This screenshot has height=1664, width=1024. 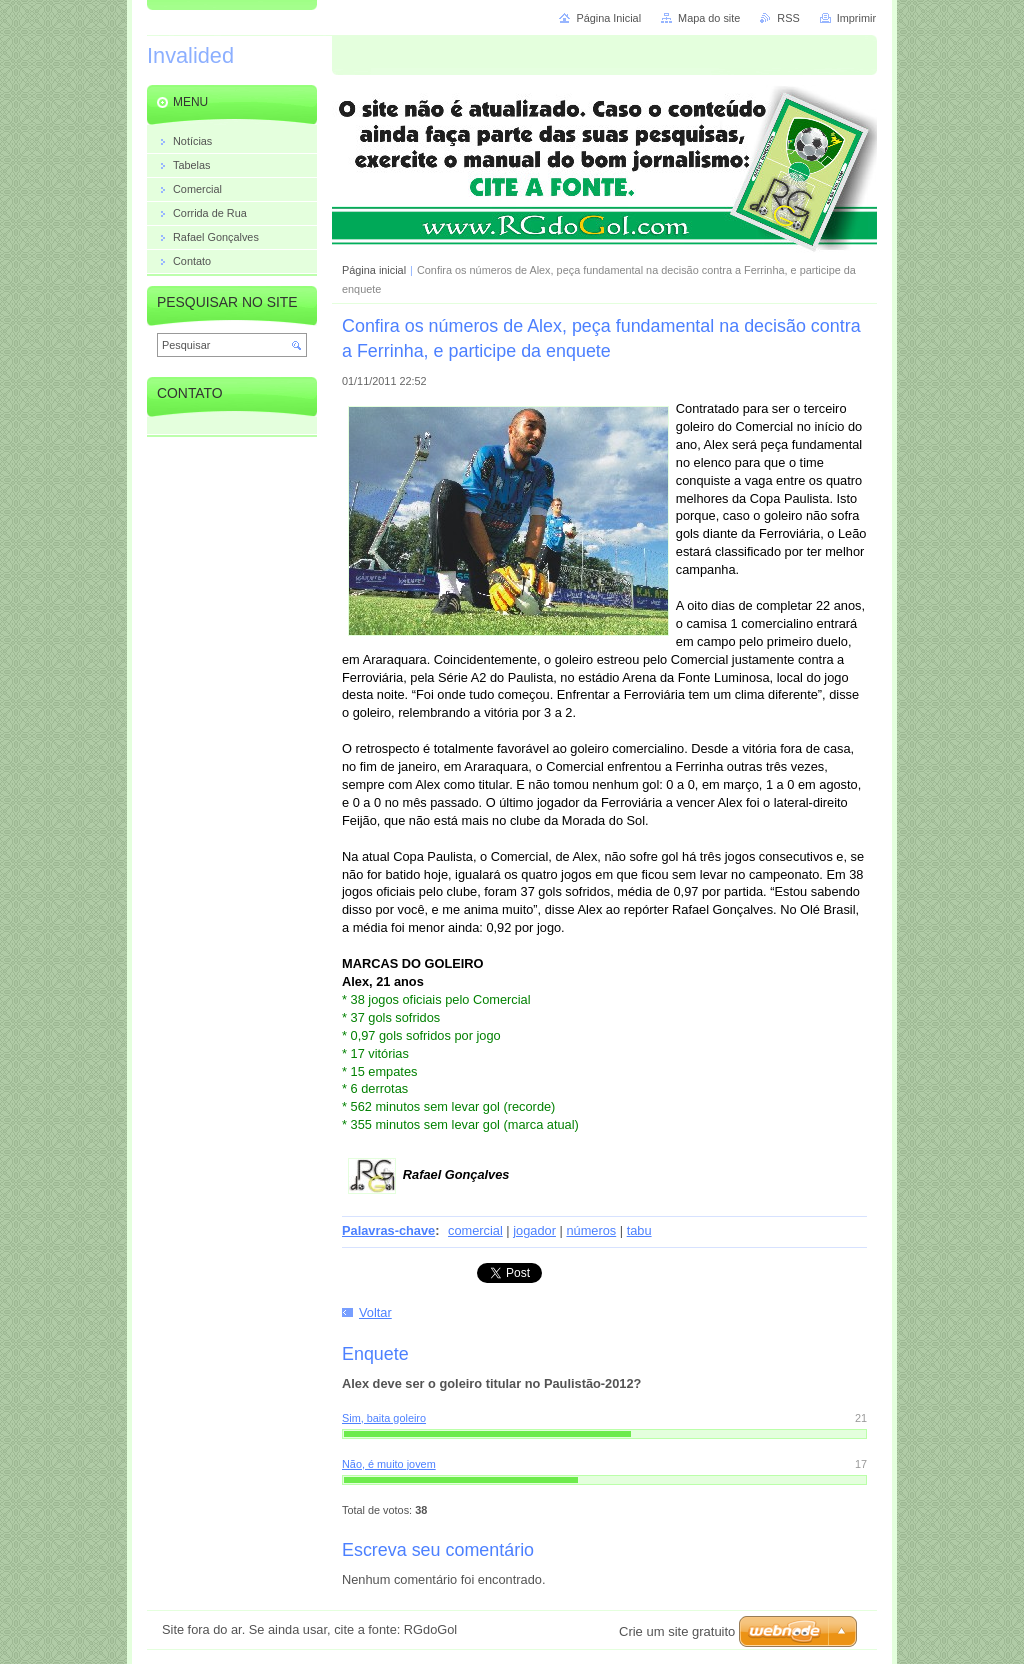 I want to click on jogador, so click(x=534, y=1230).